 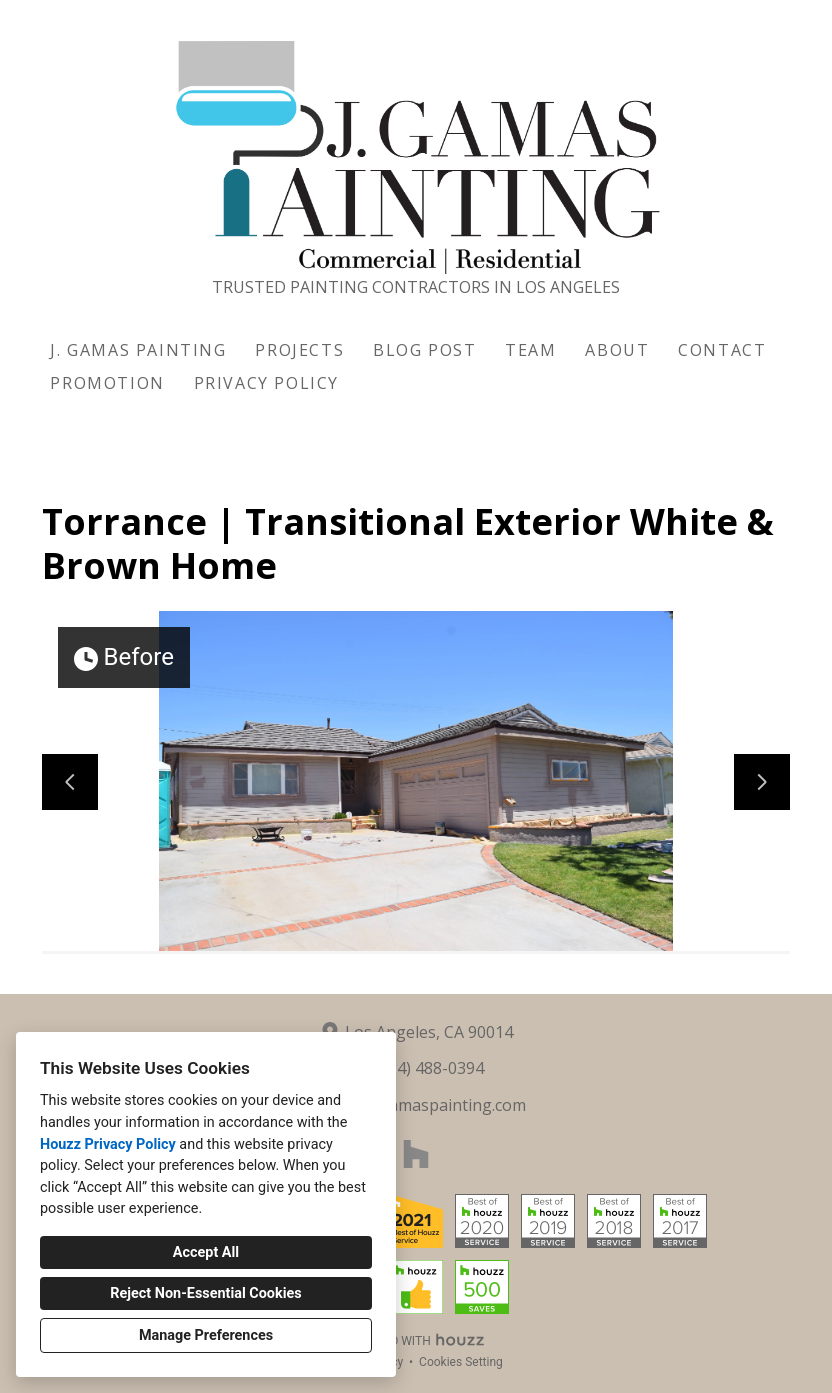 I want to click on Manage Preferences, so click(x=206, y=1335).